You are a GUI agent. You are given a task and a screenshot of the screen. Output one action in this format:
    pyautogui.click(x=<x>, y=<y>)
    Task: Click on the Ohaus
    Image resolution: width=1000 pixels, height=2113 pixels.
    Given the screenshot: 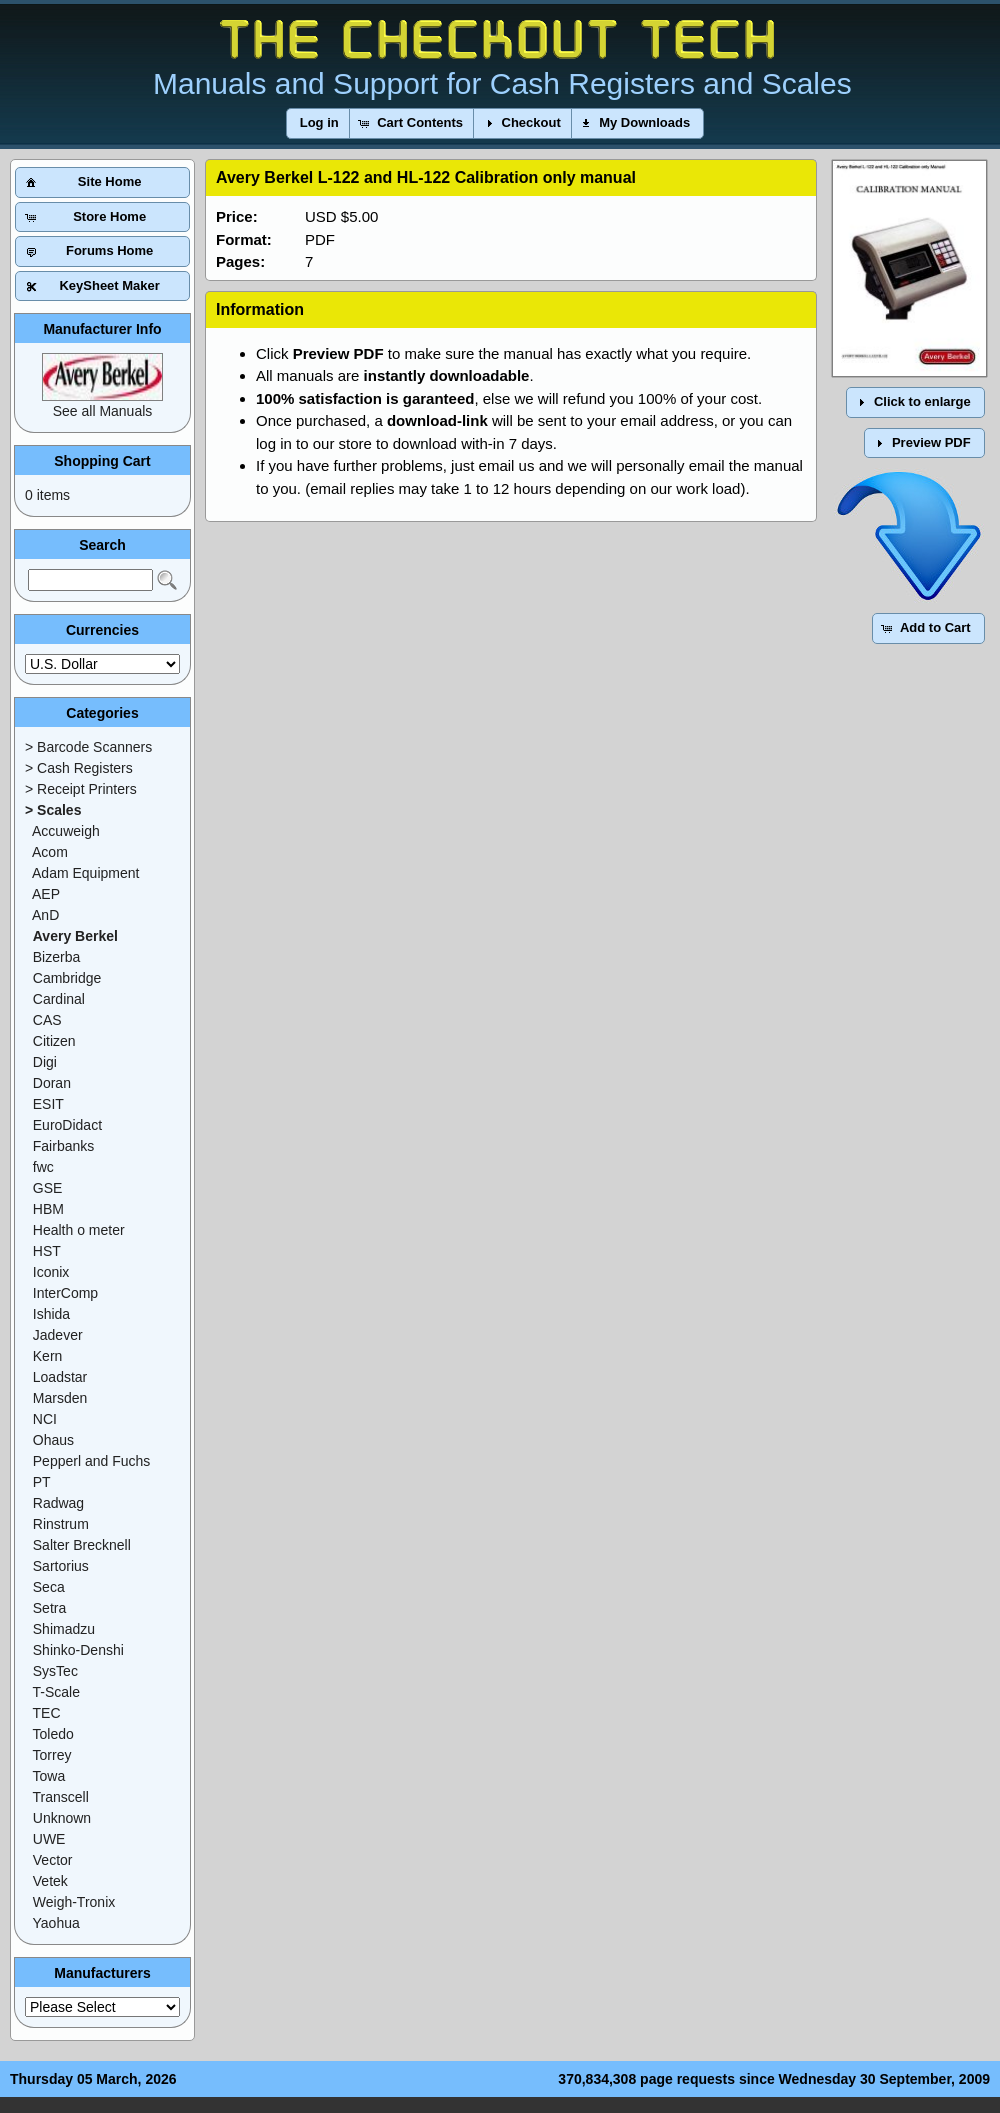 What is the action you would take?
    pyautogui.click(x=53, y=1440)
    